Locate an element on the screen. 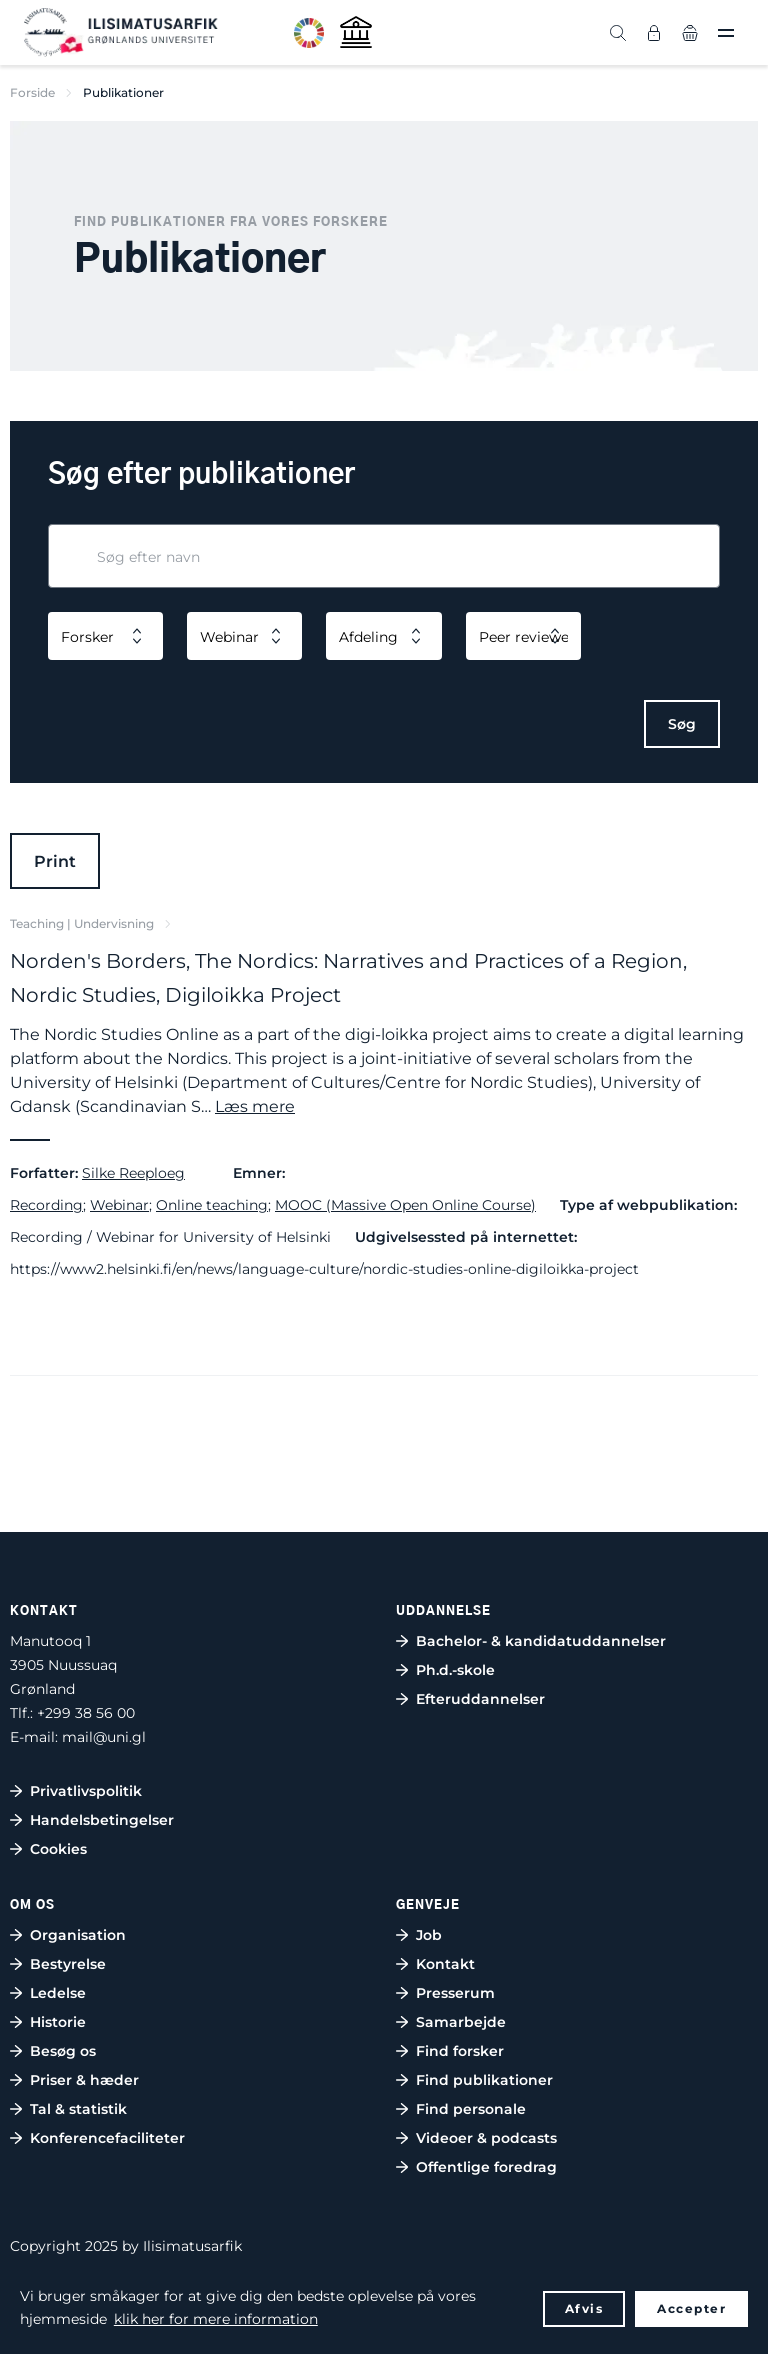 The width and height of the screenshot is (768, 2354). Søg is located at coordinates (682, 724).